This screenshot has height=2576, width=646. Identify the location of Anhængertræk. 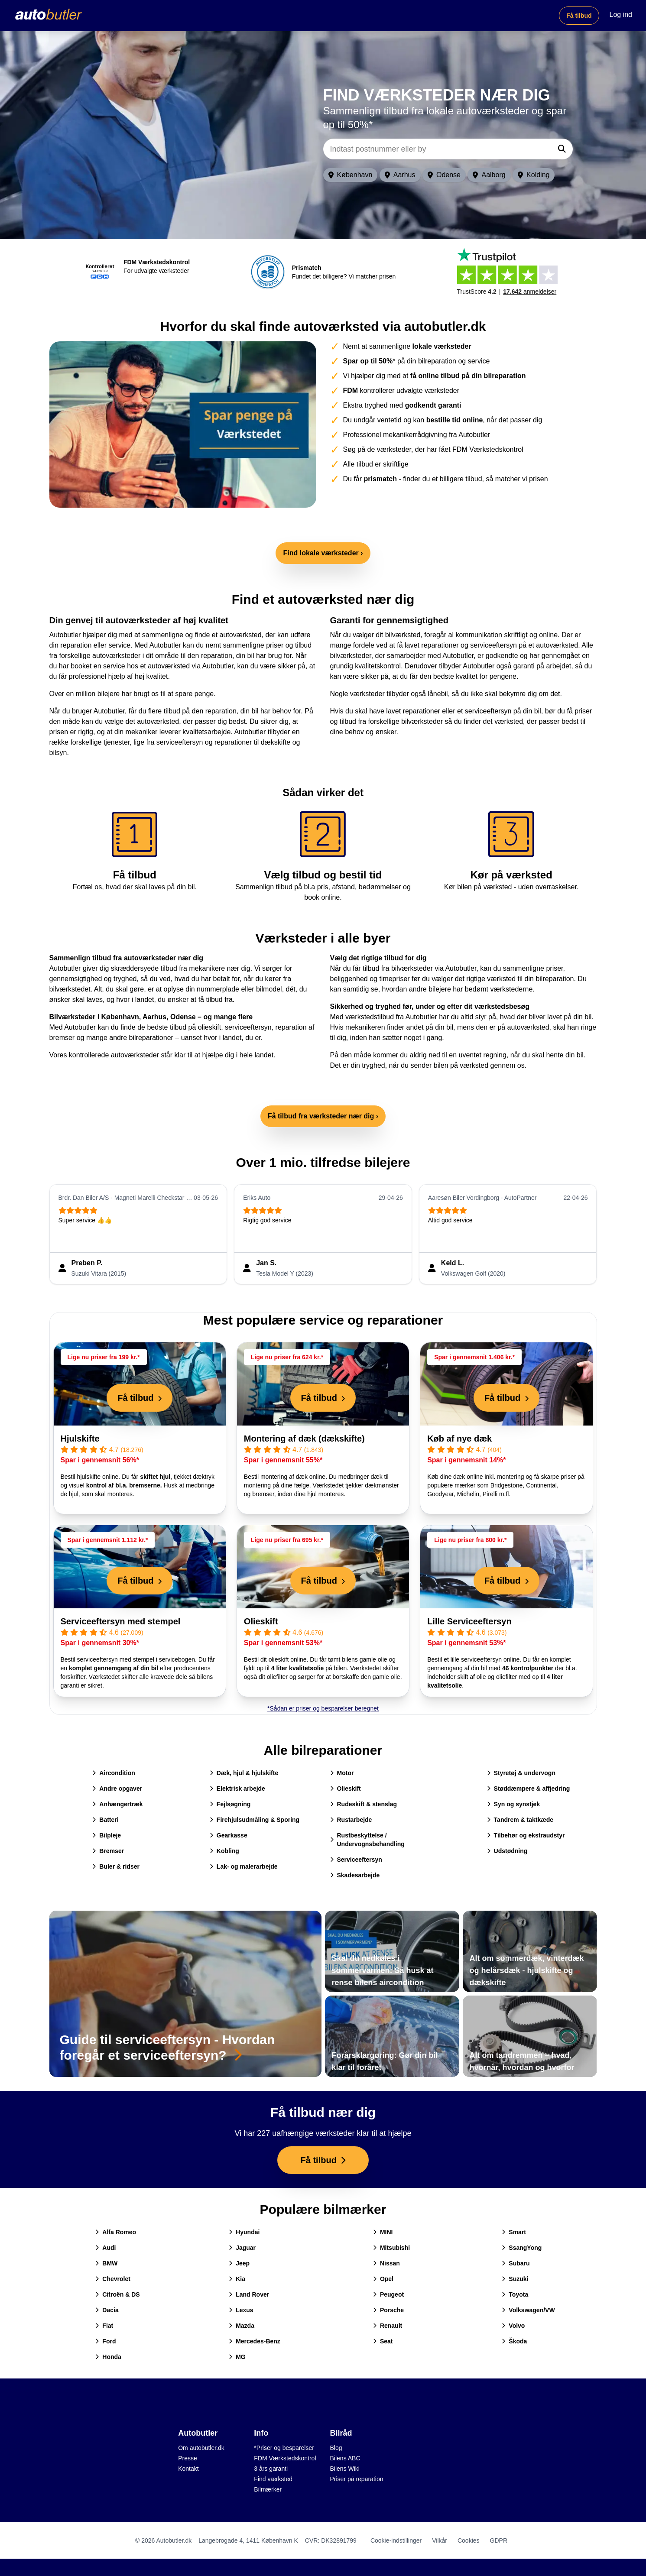
(117, 1804).